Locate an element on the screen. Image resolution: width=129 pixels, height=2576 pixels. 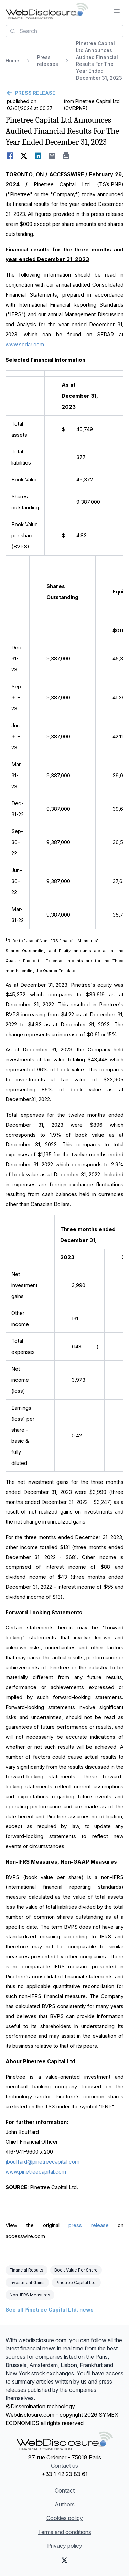
Contact us is located at coordinates (64, 2465).